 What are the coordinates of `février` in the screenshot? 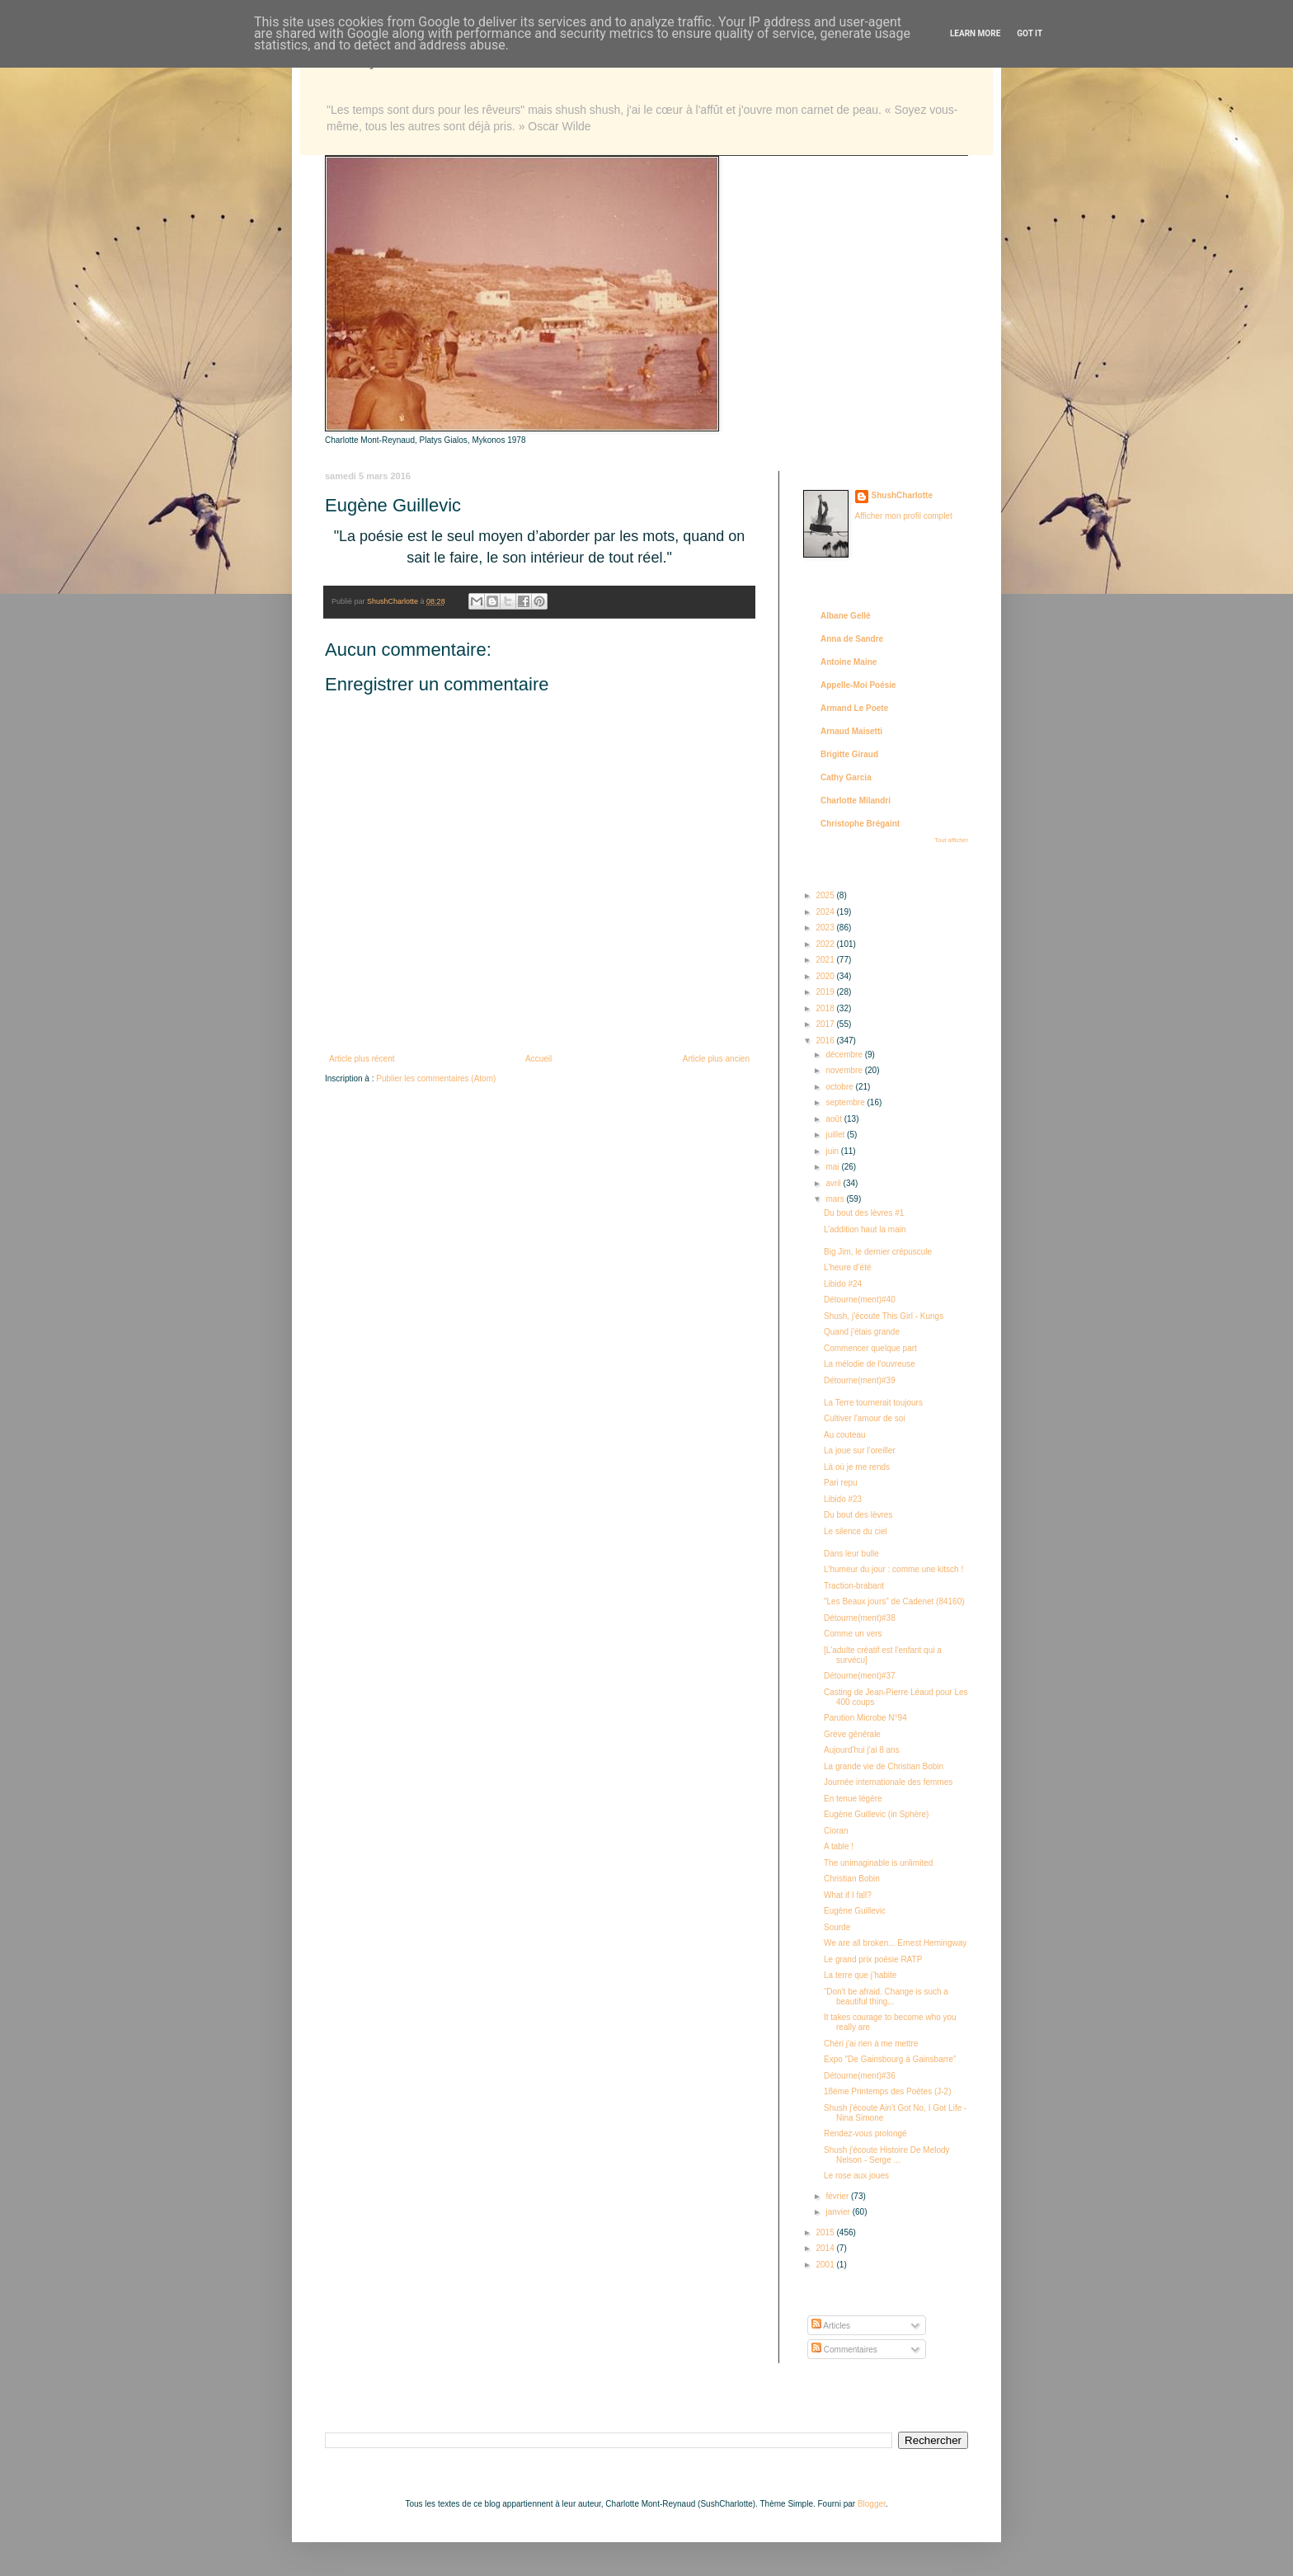 It's located at (838, 2196).